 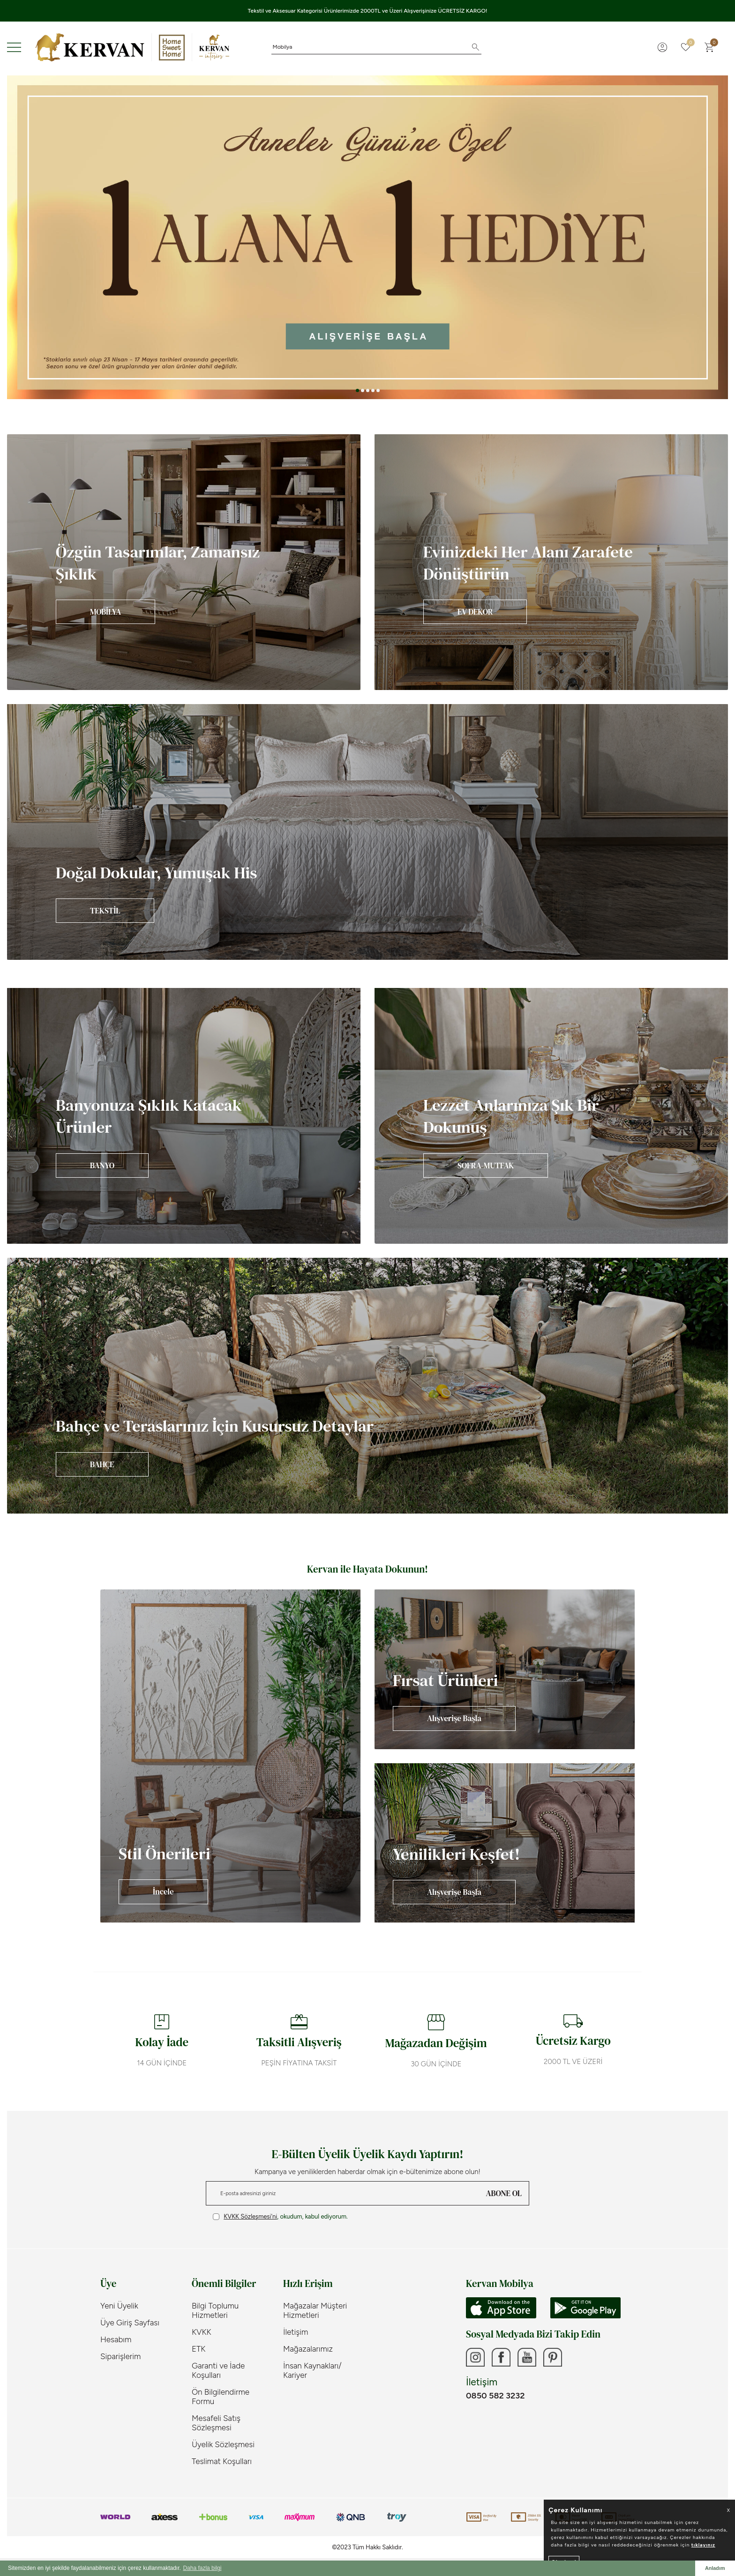 I want to click on Siparişlerim, so click(x=120, y=2356).